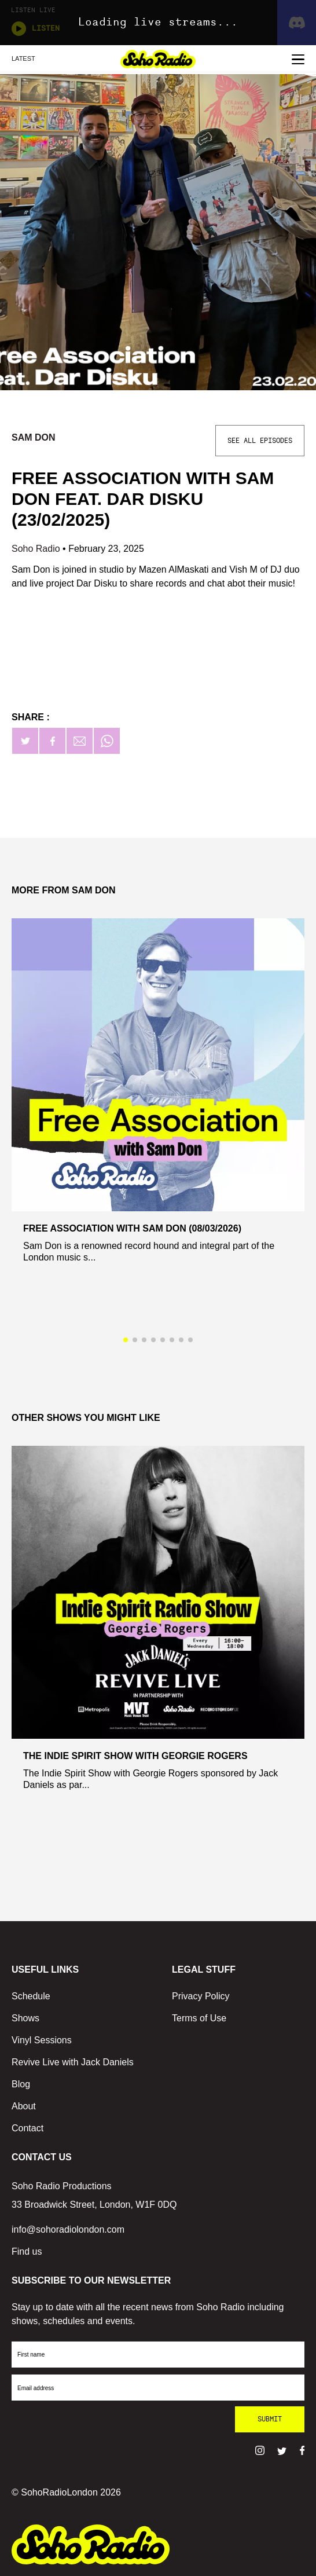 This screenshot has height=2576, width=316. What do you see at coordinates (73, 2062) in the screenshot?
I see `Revive Live with Jack Daniels` at bounding box center [73, 2062].